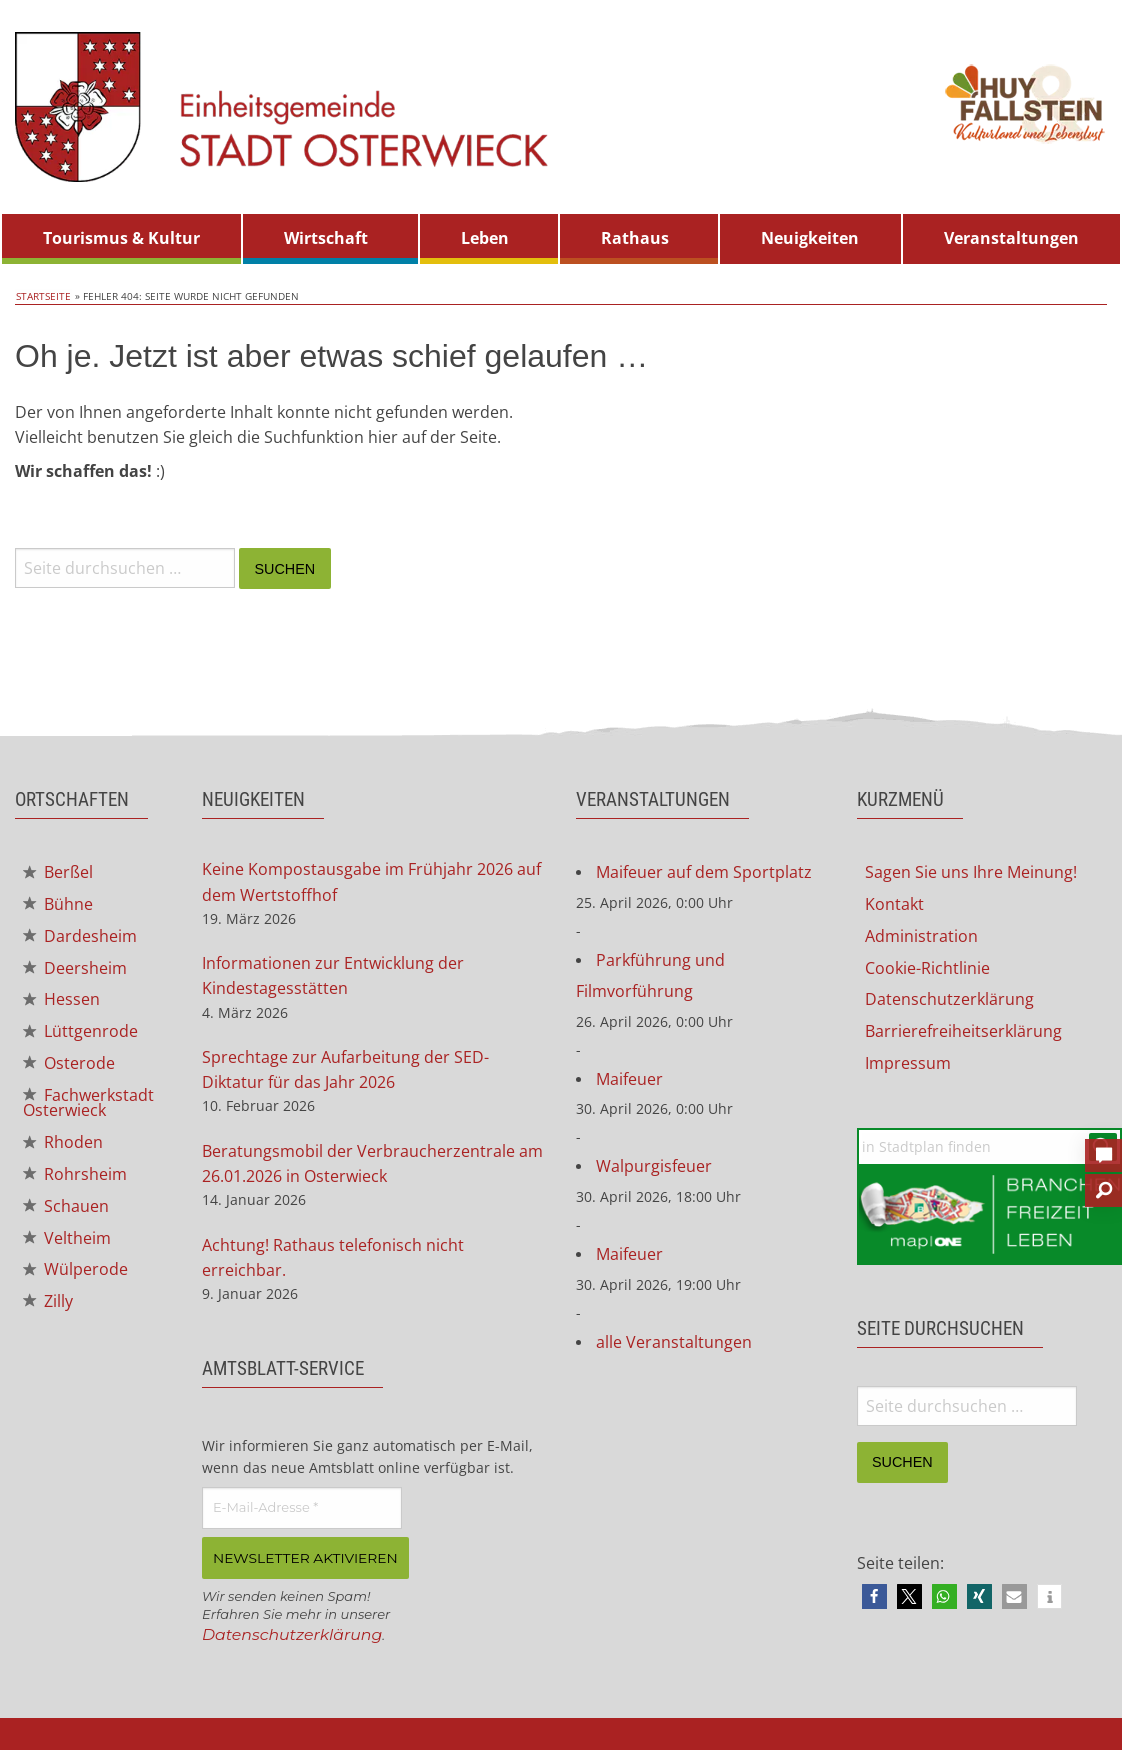  I want to click on Veltheim, so click(67, 1243).